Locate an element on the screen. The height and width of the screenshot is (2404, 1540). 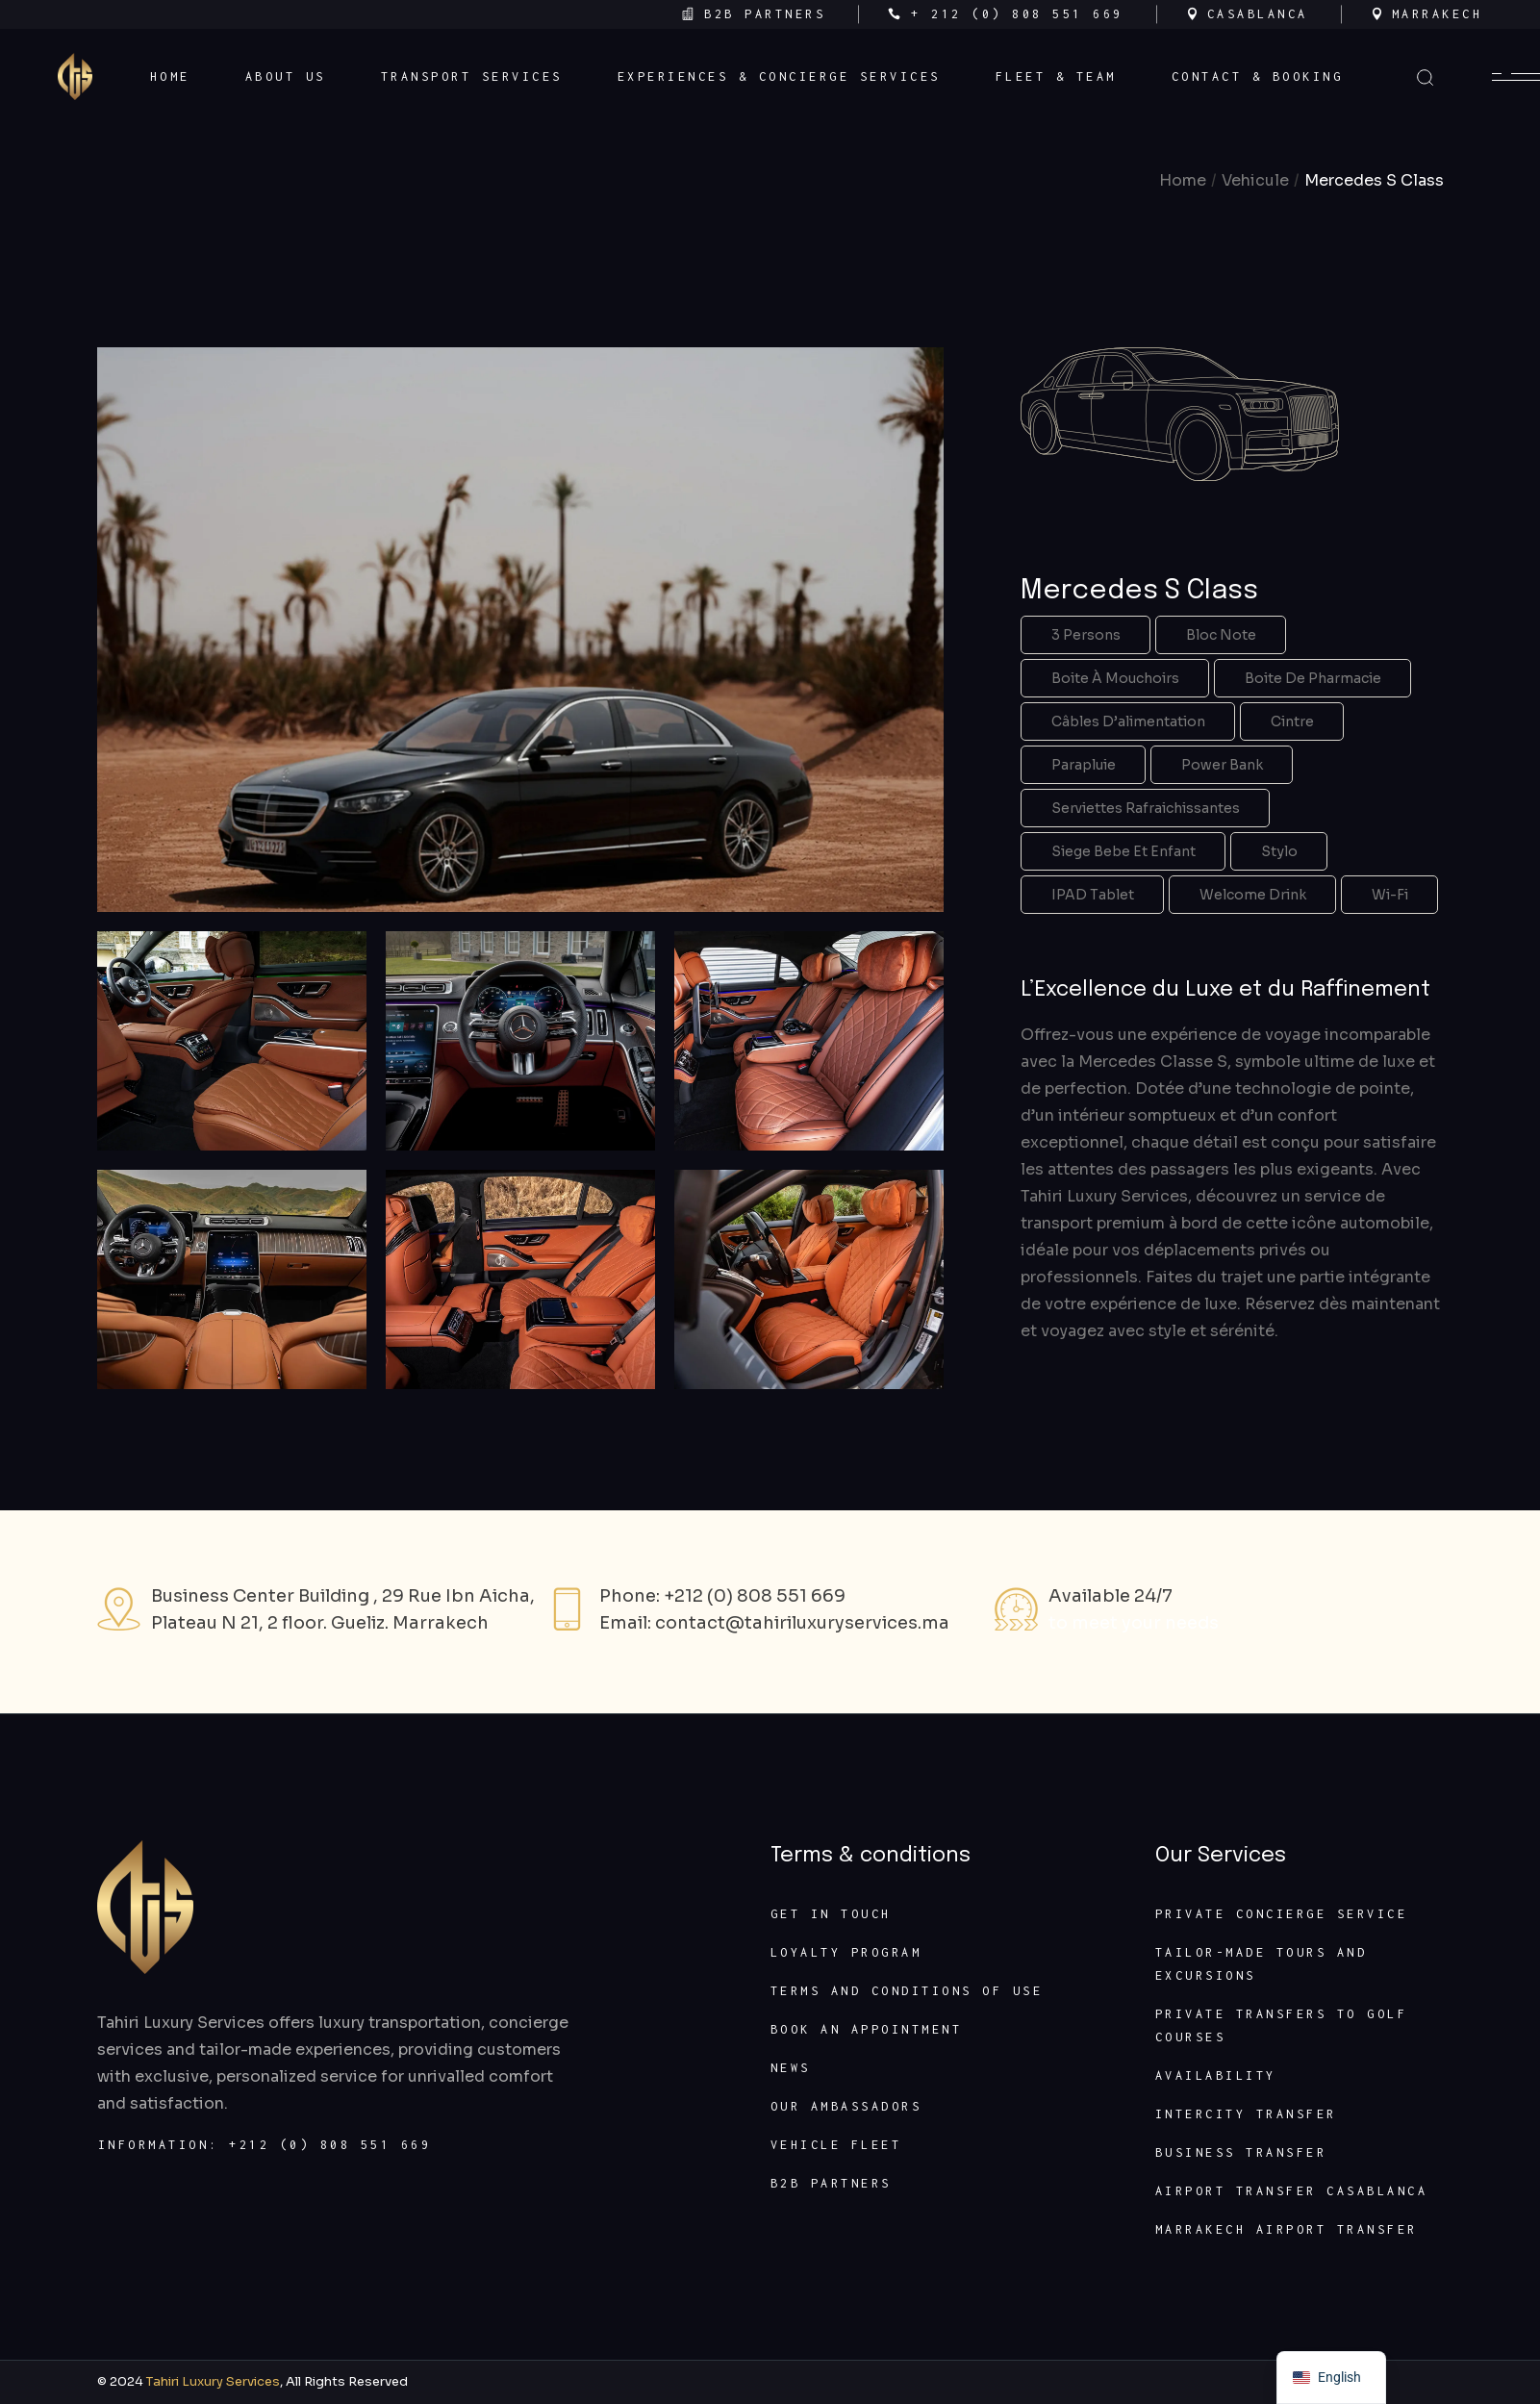
Siege bebe et enfant is located at coordinates (1123, 851).